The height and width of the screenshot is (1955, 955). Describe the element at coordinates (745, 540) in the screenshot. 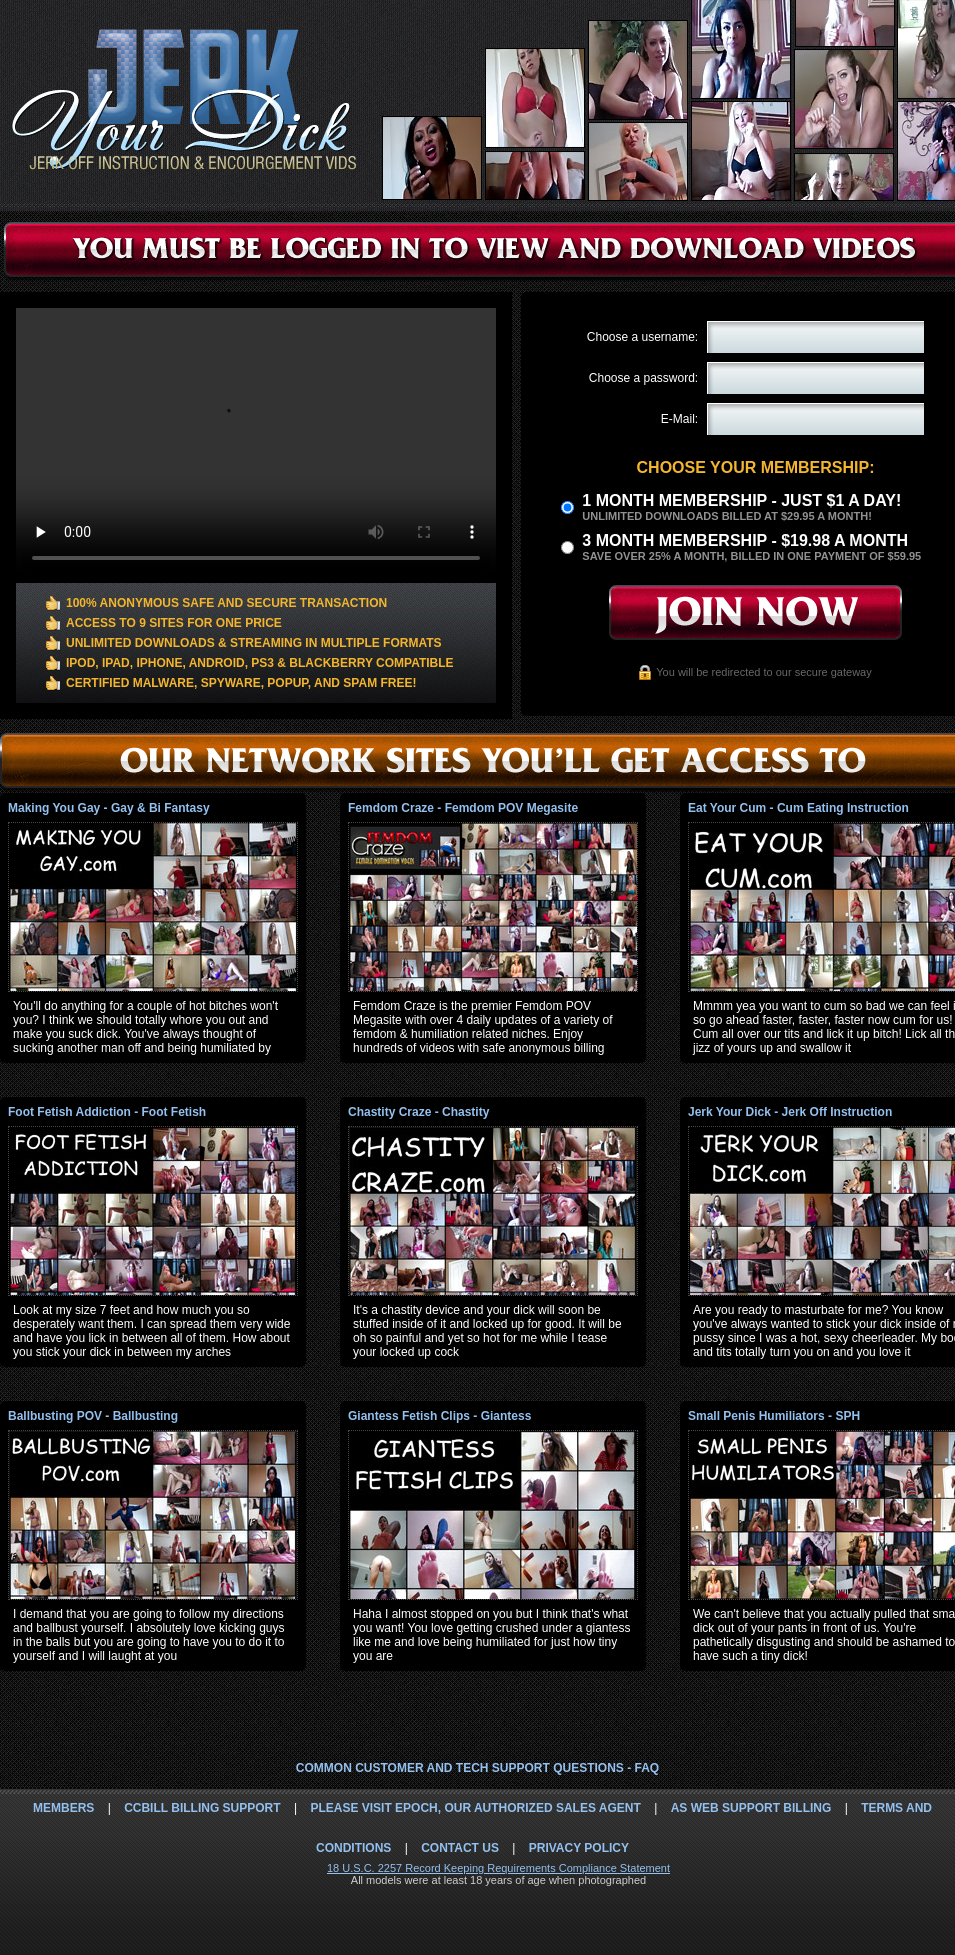

I see `3 month Membership - $19.98 a month` at that location.